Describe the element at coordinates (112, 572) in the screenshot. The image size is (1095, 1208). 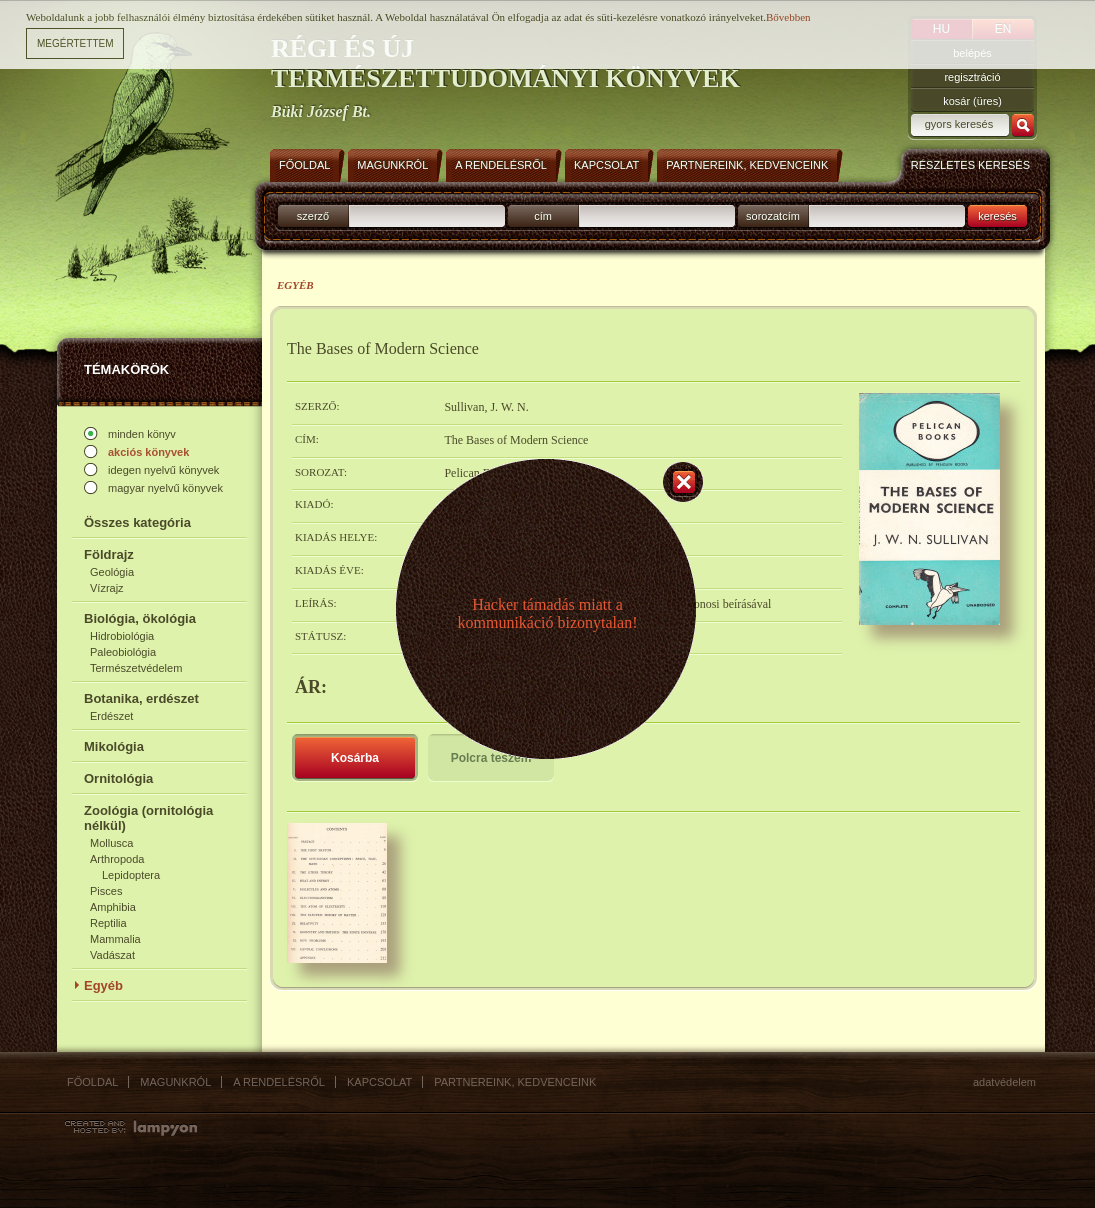
I see `Geológia` at that location.